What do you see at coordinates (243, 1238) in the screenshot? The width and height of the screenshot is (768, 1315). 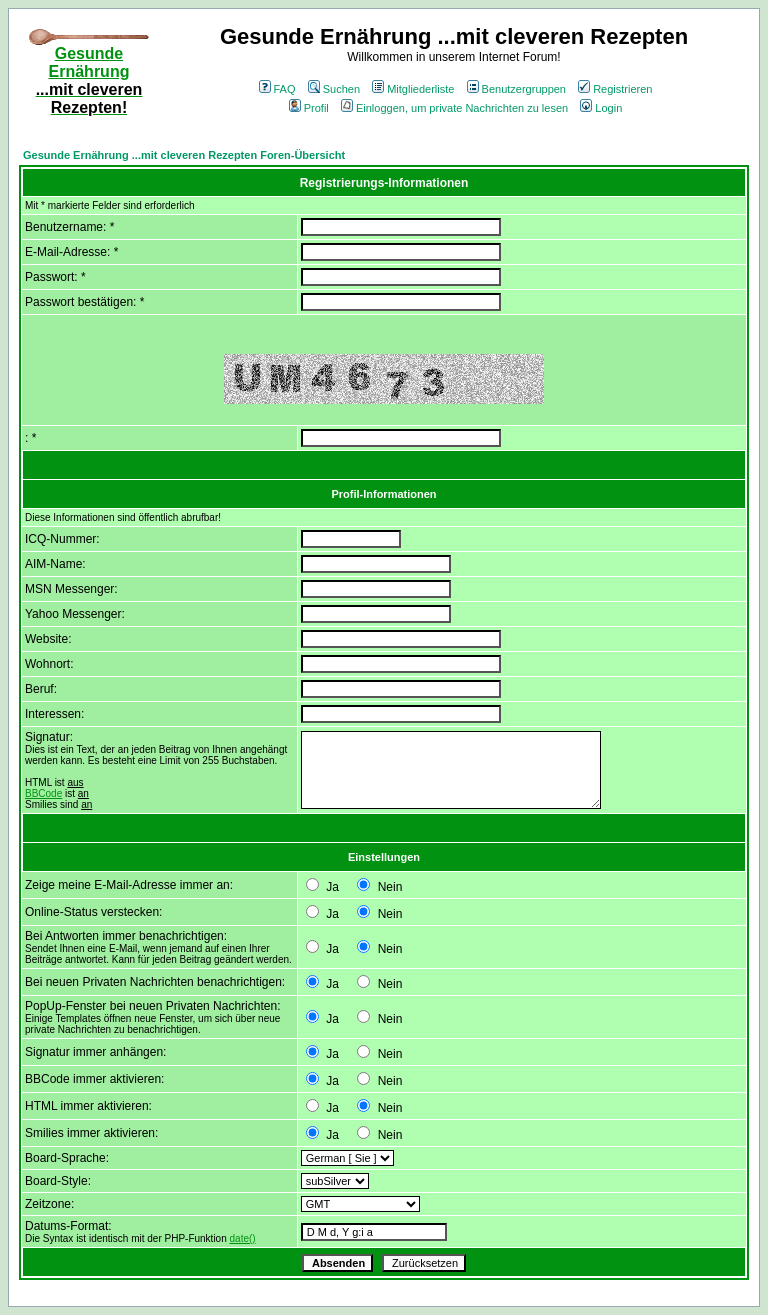 I see `date()` at bounding box center [243, 1238].